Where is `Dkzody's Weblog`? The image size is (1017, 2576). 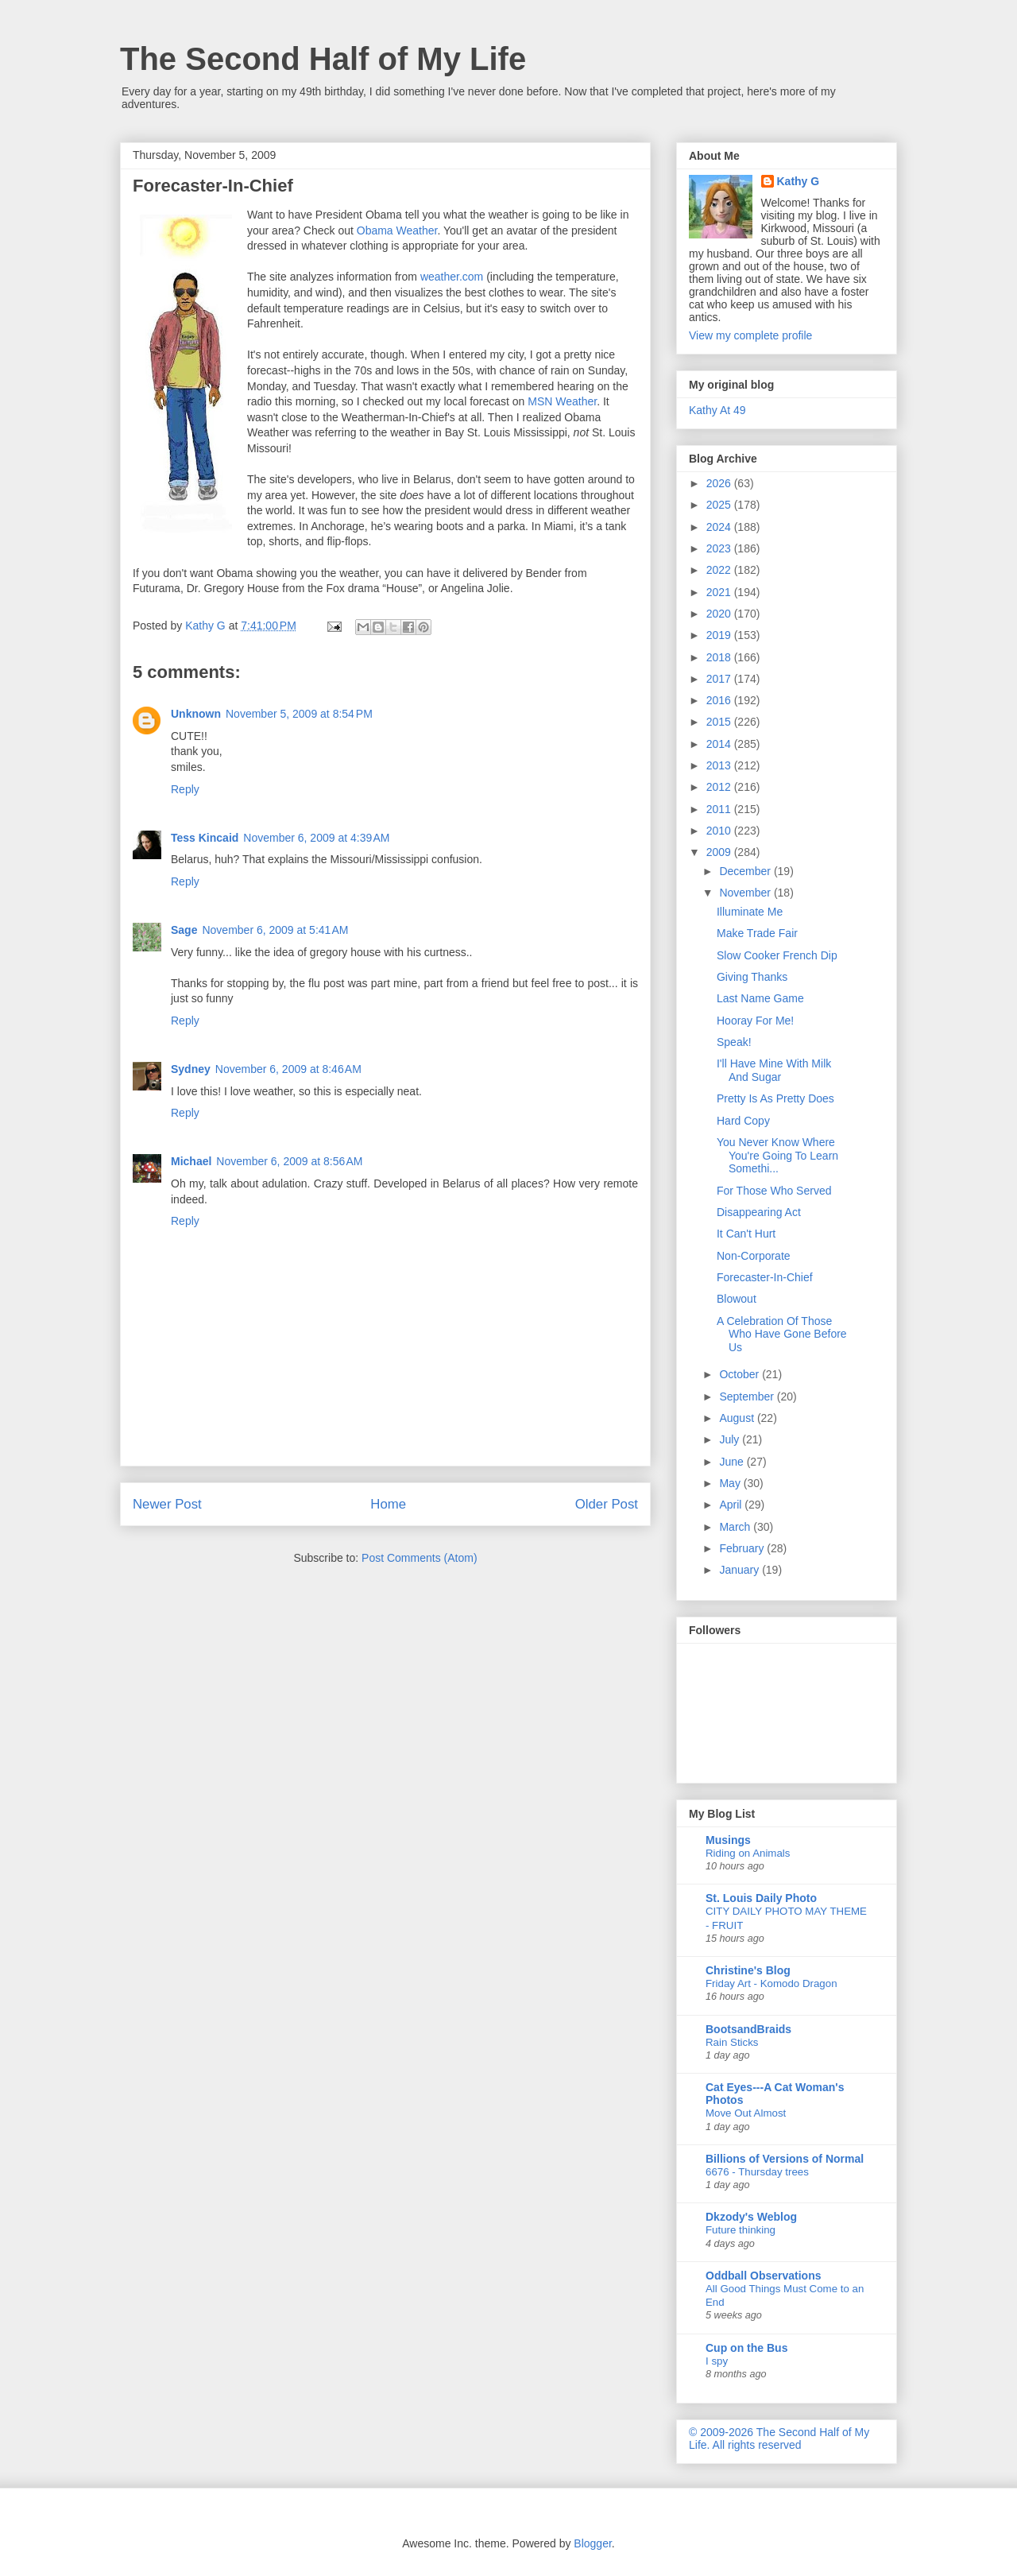 Dkzody's Weblog is located at coordinates (751, 2216).